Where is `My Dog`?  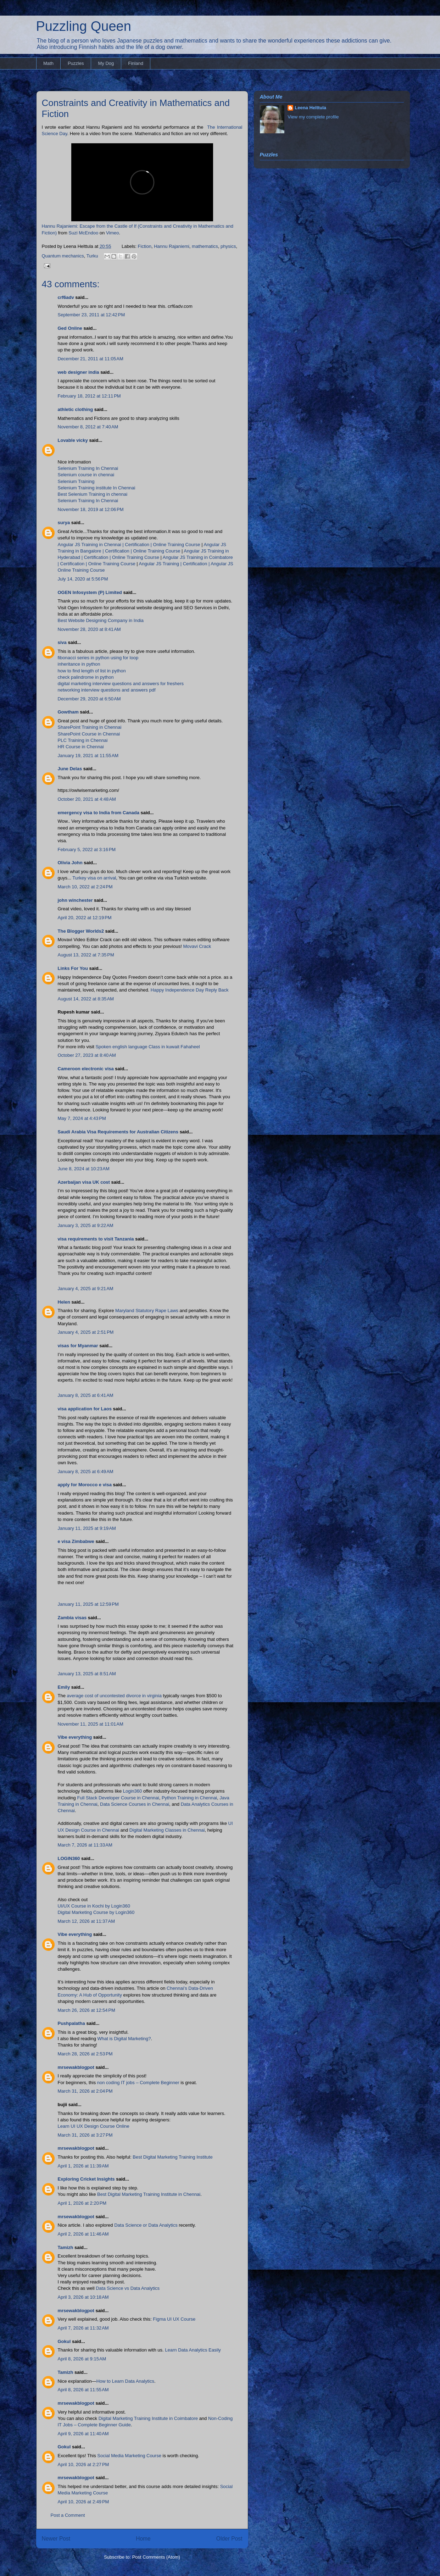 My Dog is located at coordinates (106, 63).